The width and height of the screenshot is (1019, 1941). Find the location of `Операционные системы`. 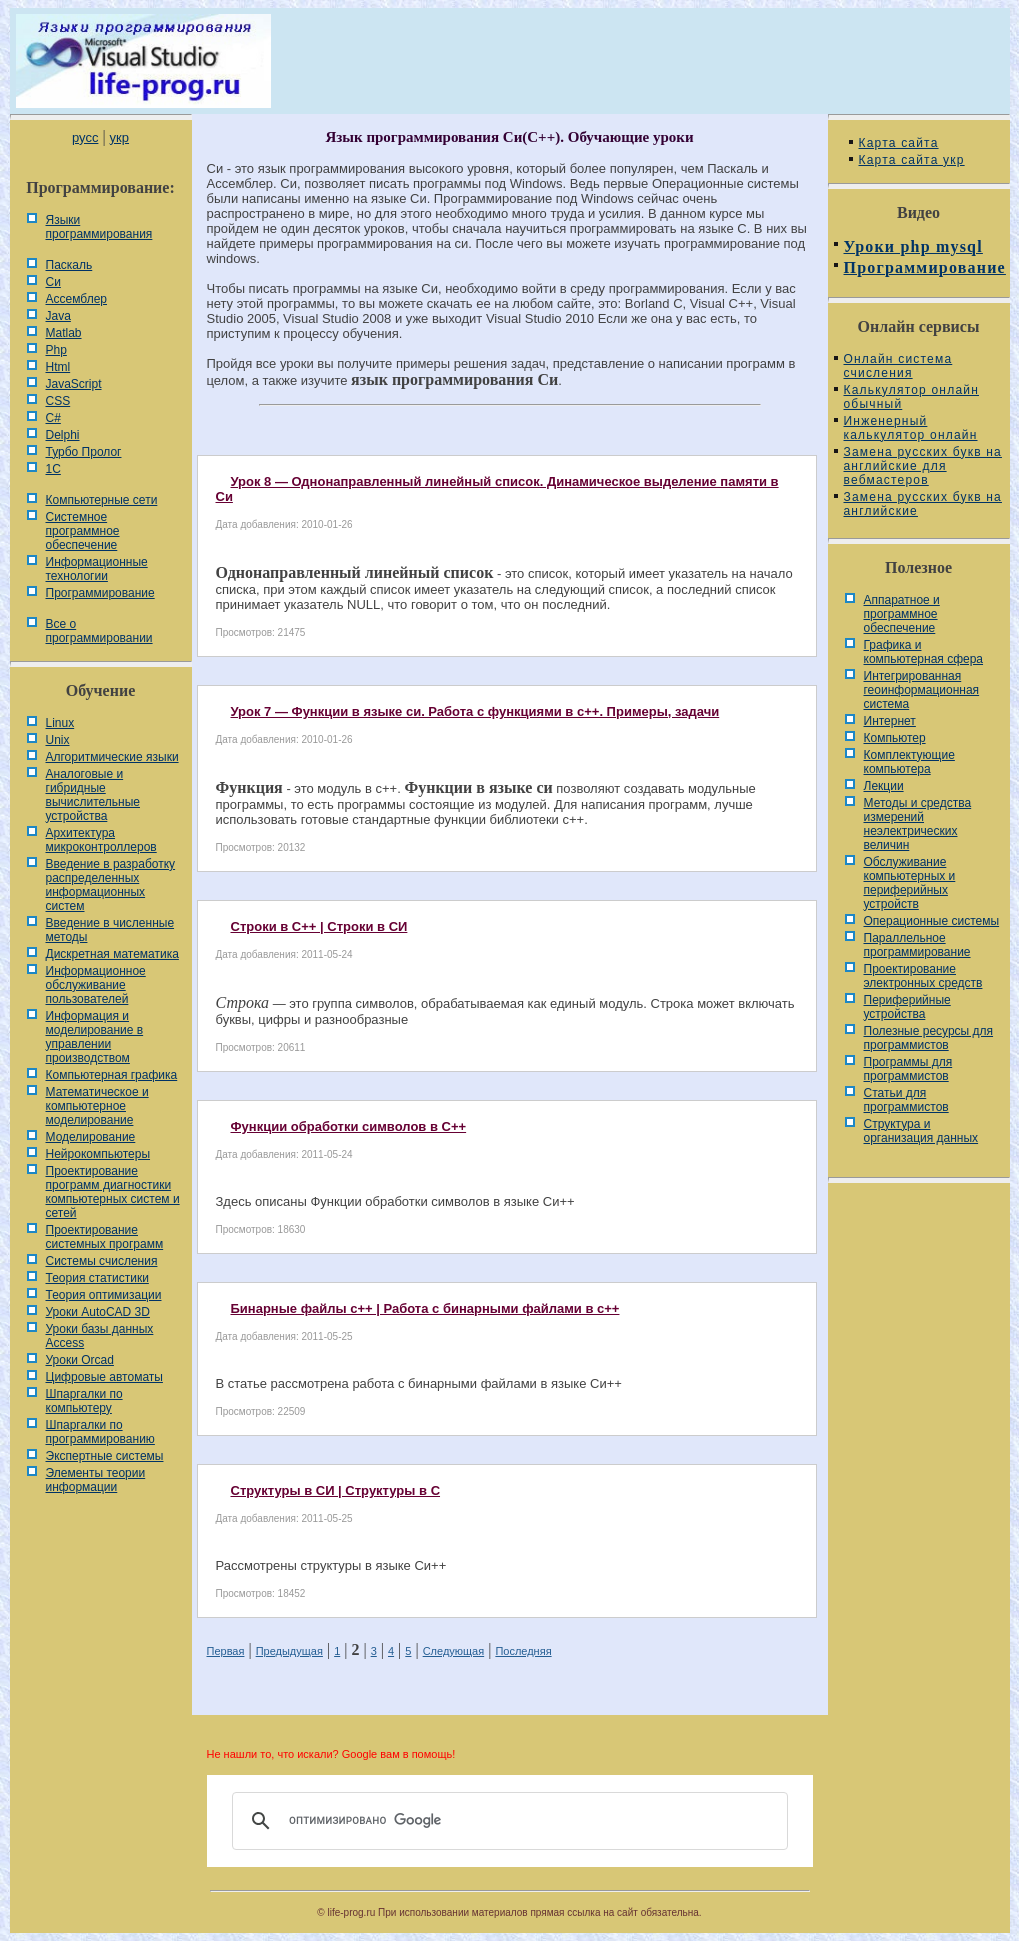

Операционные системы is located at coordinates (932, 921).